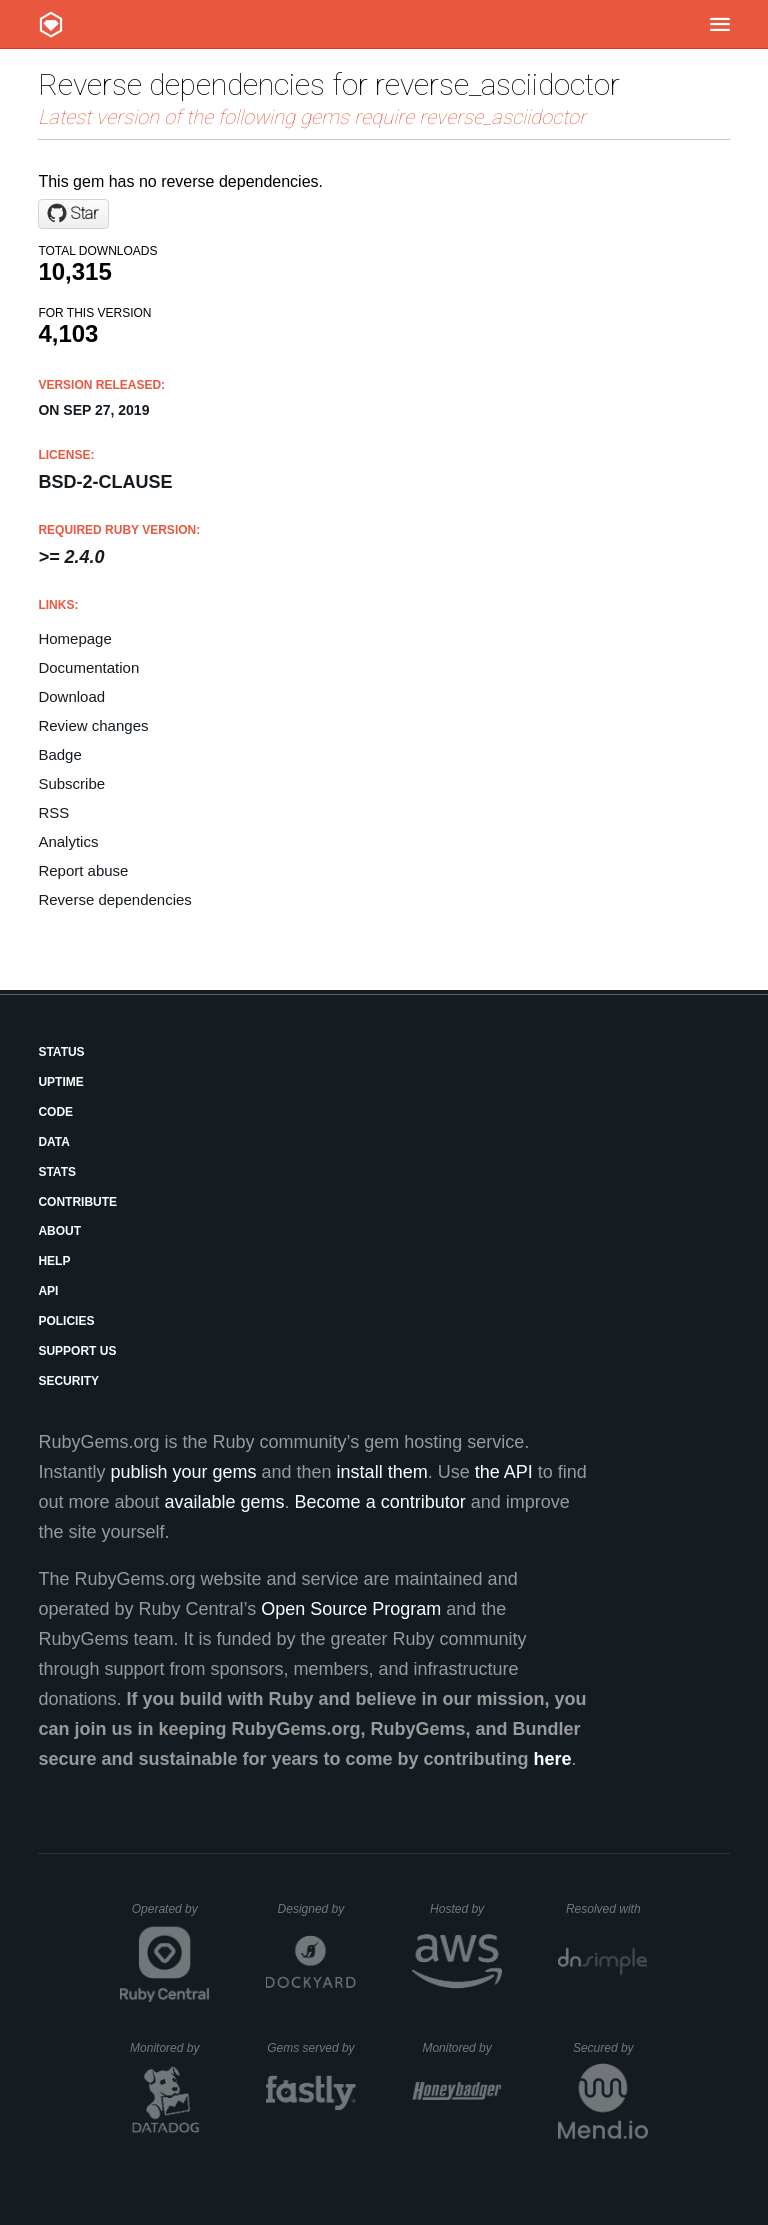  I want to click on Hosted by, so click(466, 1909).